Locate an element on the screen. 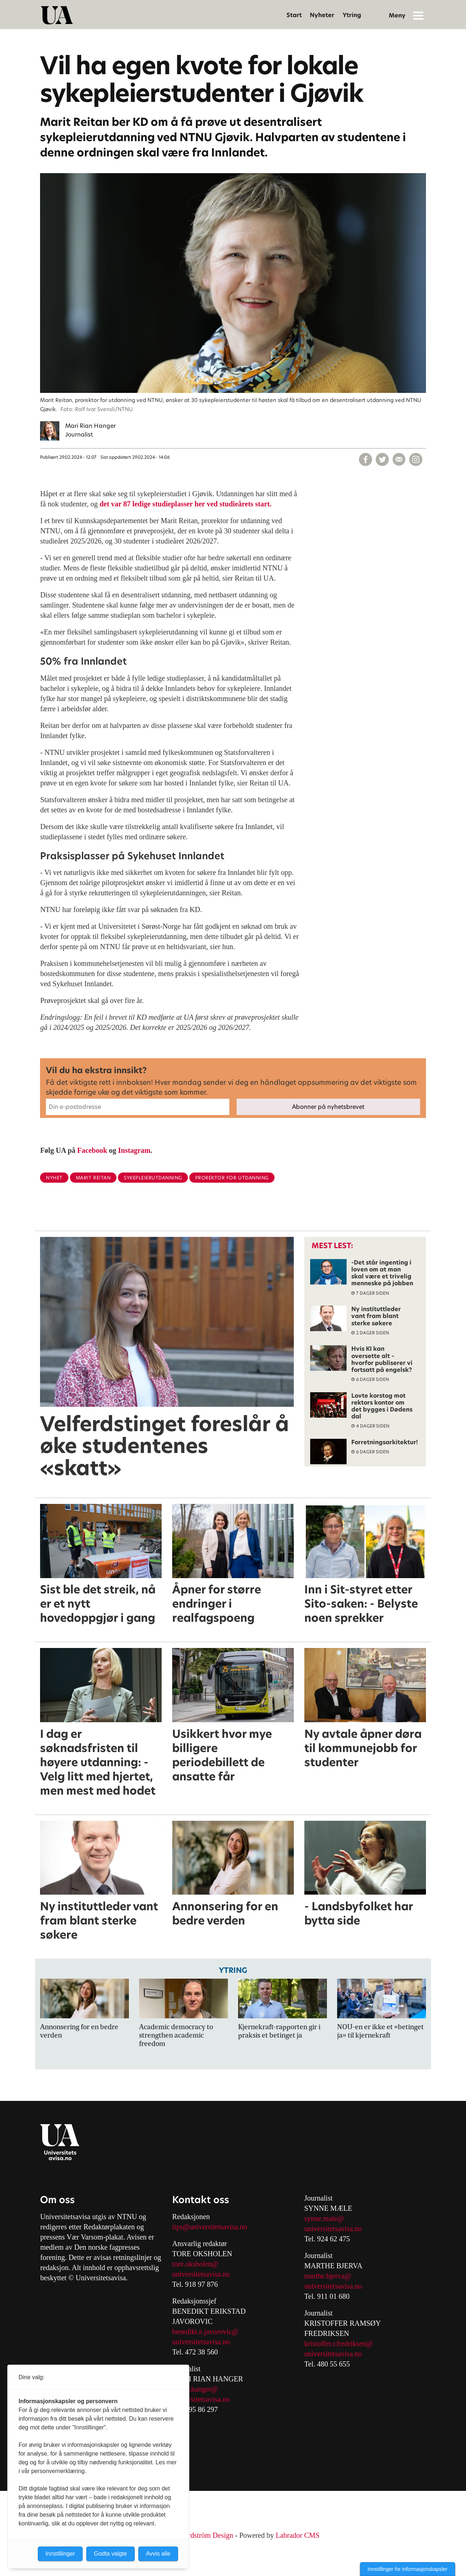  Instagram is located at coordinates (134, 1150).